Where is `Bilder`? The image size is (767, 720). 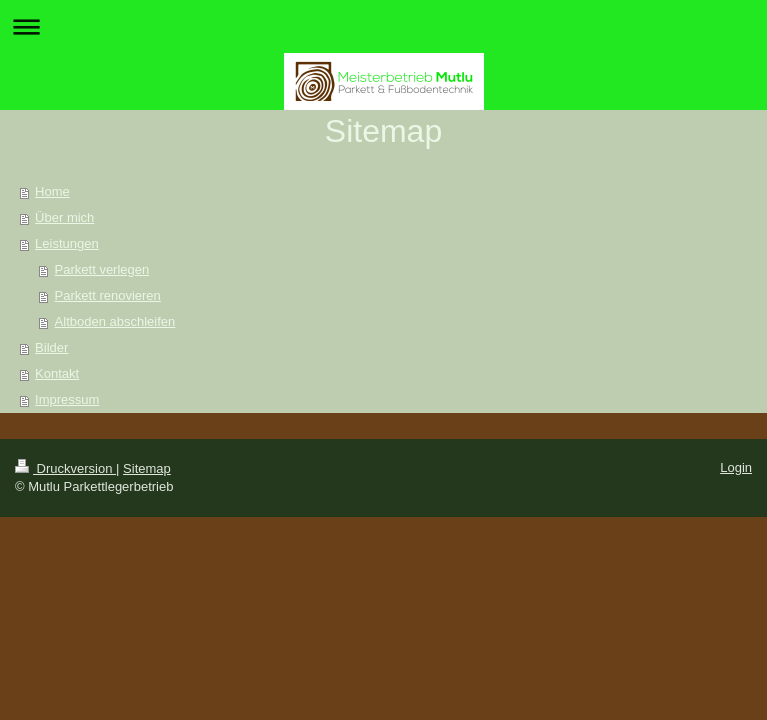 Bilder is located at coordinates (51, 347).